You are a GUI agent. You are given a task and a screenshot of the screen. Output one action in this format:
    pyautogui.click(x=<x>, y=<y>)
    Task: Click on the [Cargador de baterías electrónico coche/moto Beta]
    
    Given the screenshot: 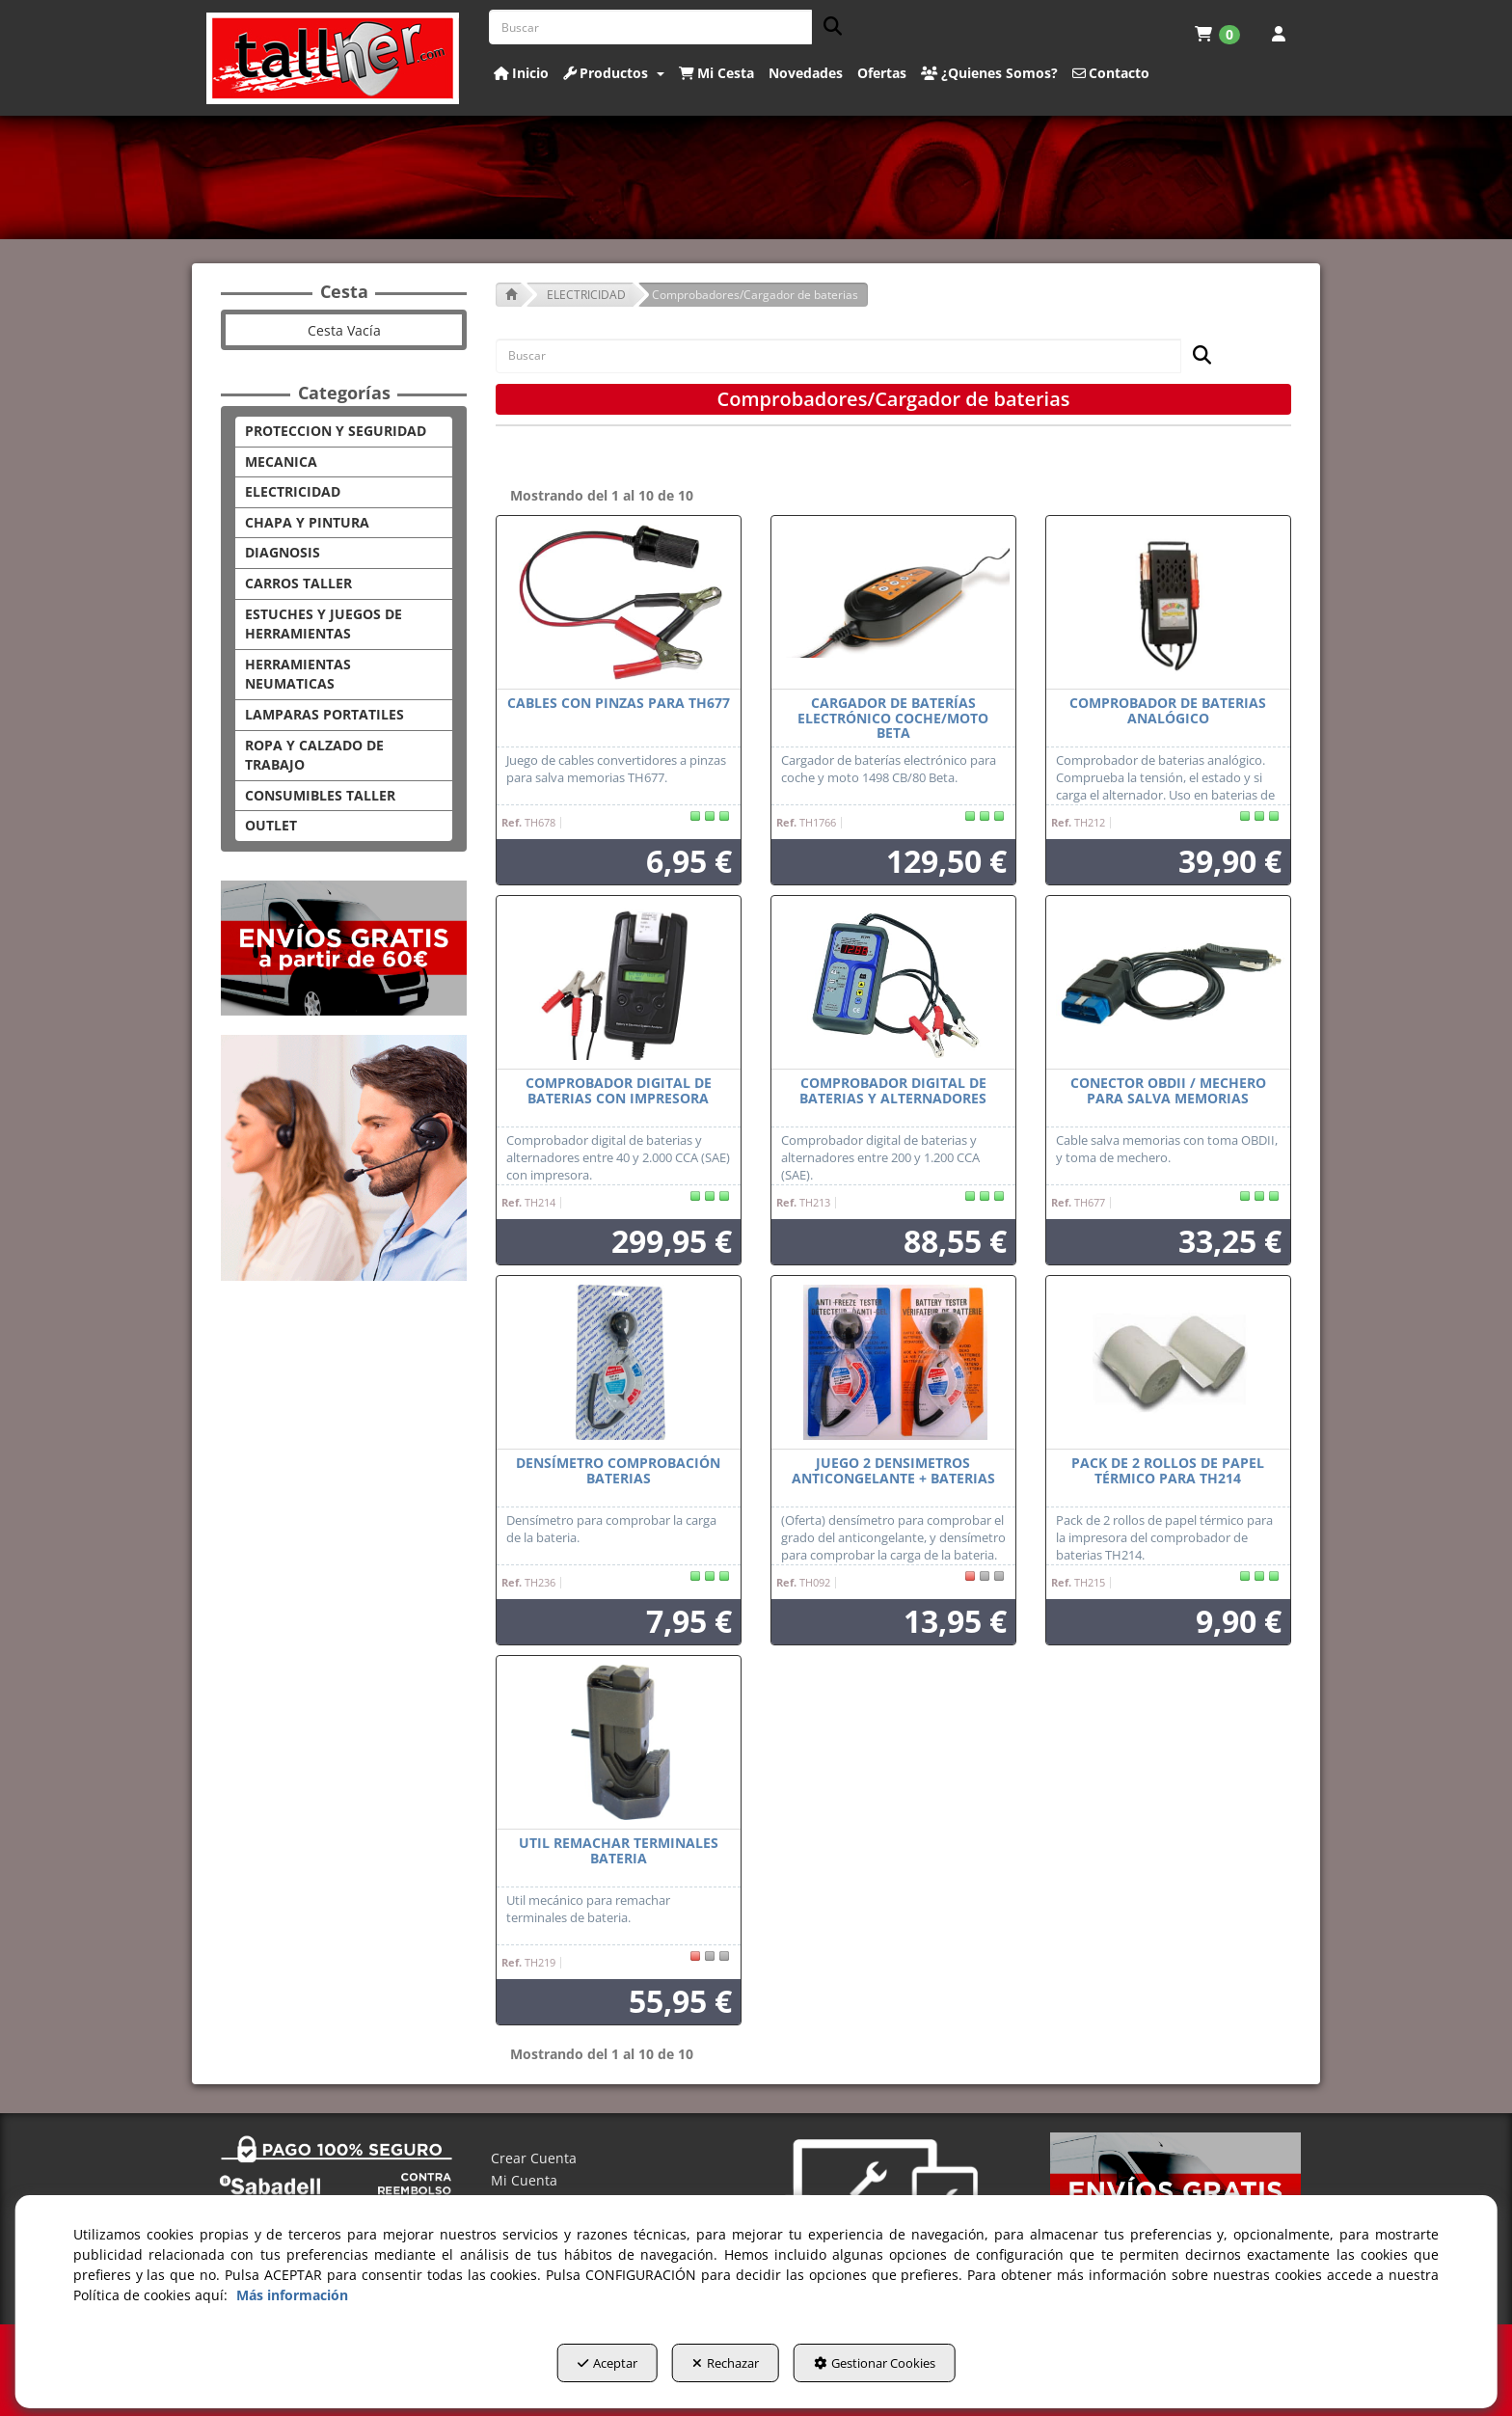 What is the action you would take?
    pyautogui.click(x=893, y=603)
    